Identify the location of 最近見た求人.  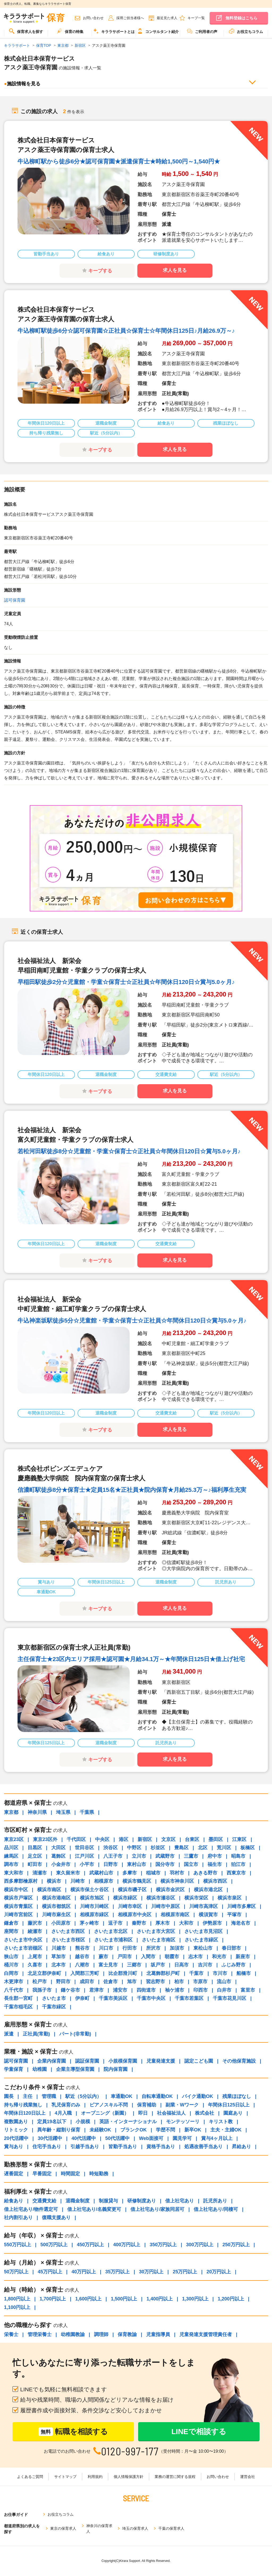
(167, 18).